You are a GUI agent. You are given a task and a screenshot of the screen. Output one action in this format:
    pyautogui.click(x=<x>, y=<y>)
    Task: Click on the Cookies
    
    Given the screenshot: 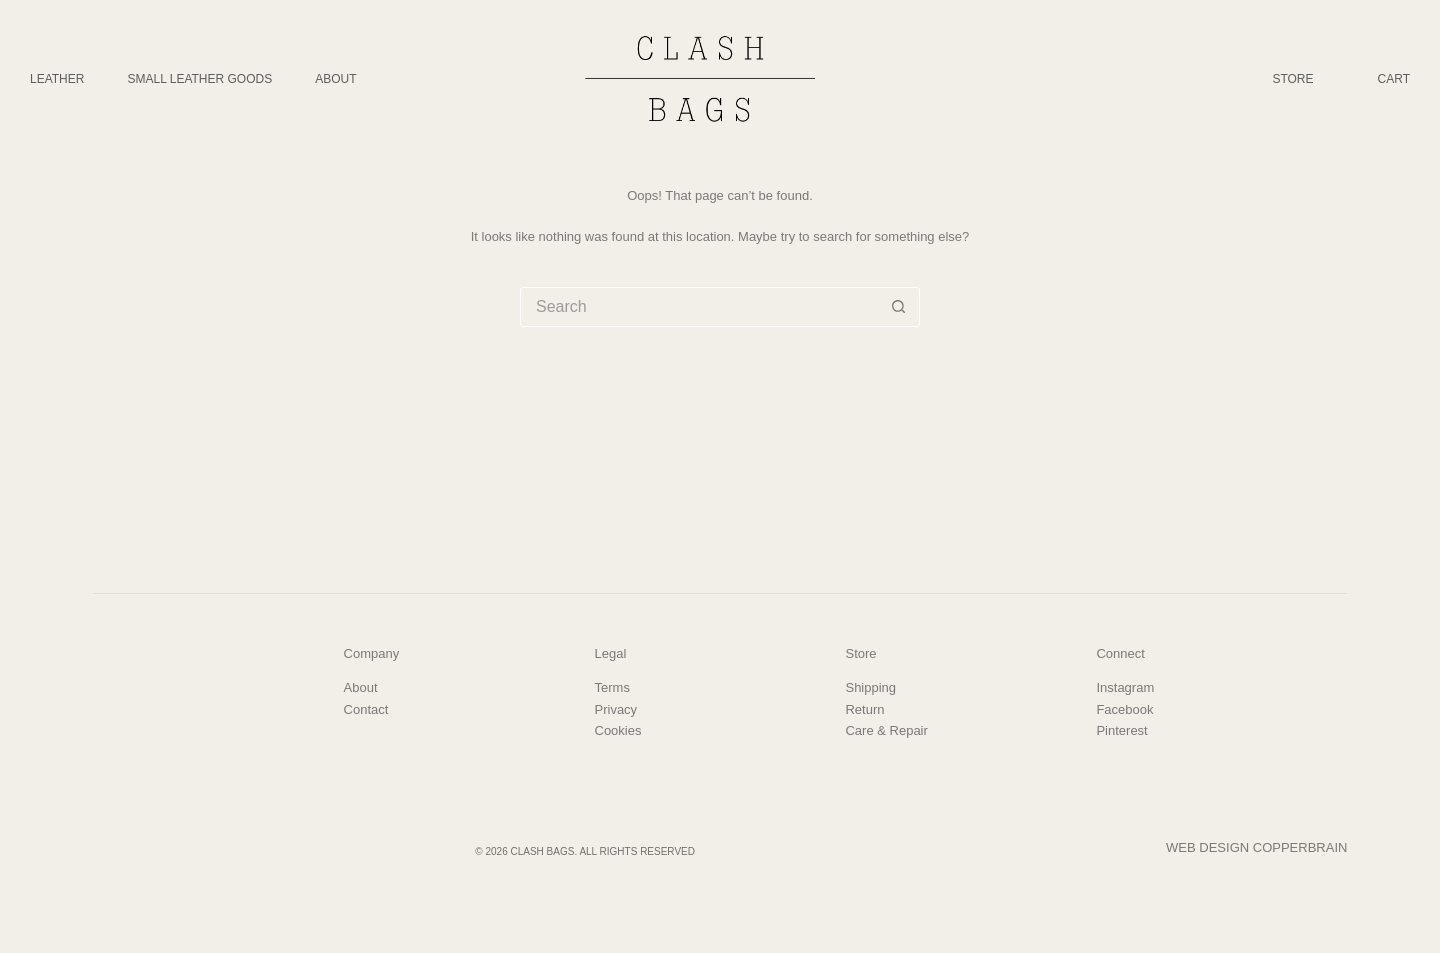 What is the action you would take?
    pyautogui.click(x=618, y=730)
    